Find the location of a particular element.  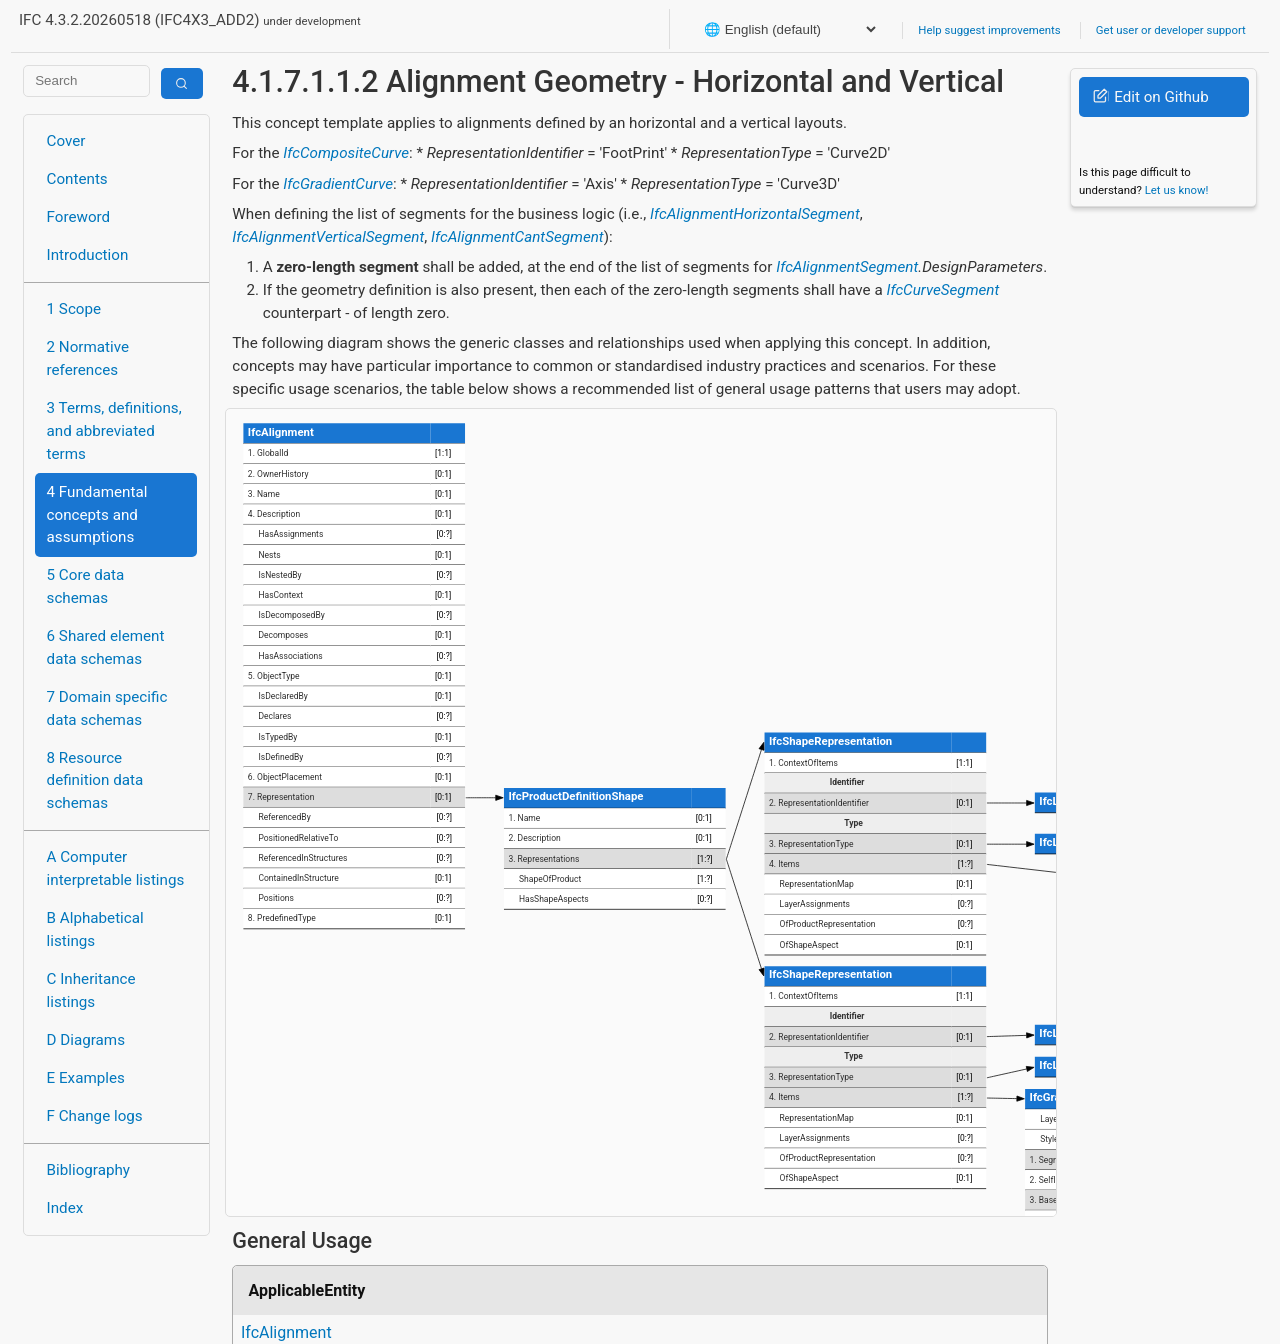

IfcAlignmentCantSegment is located at coordinates (517, 237).